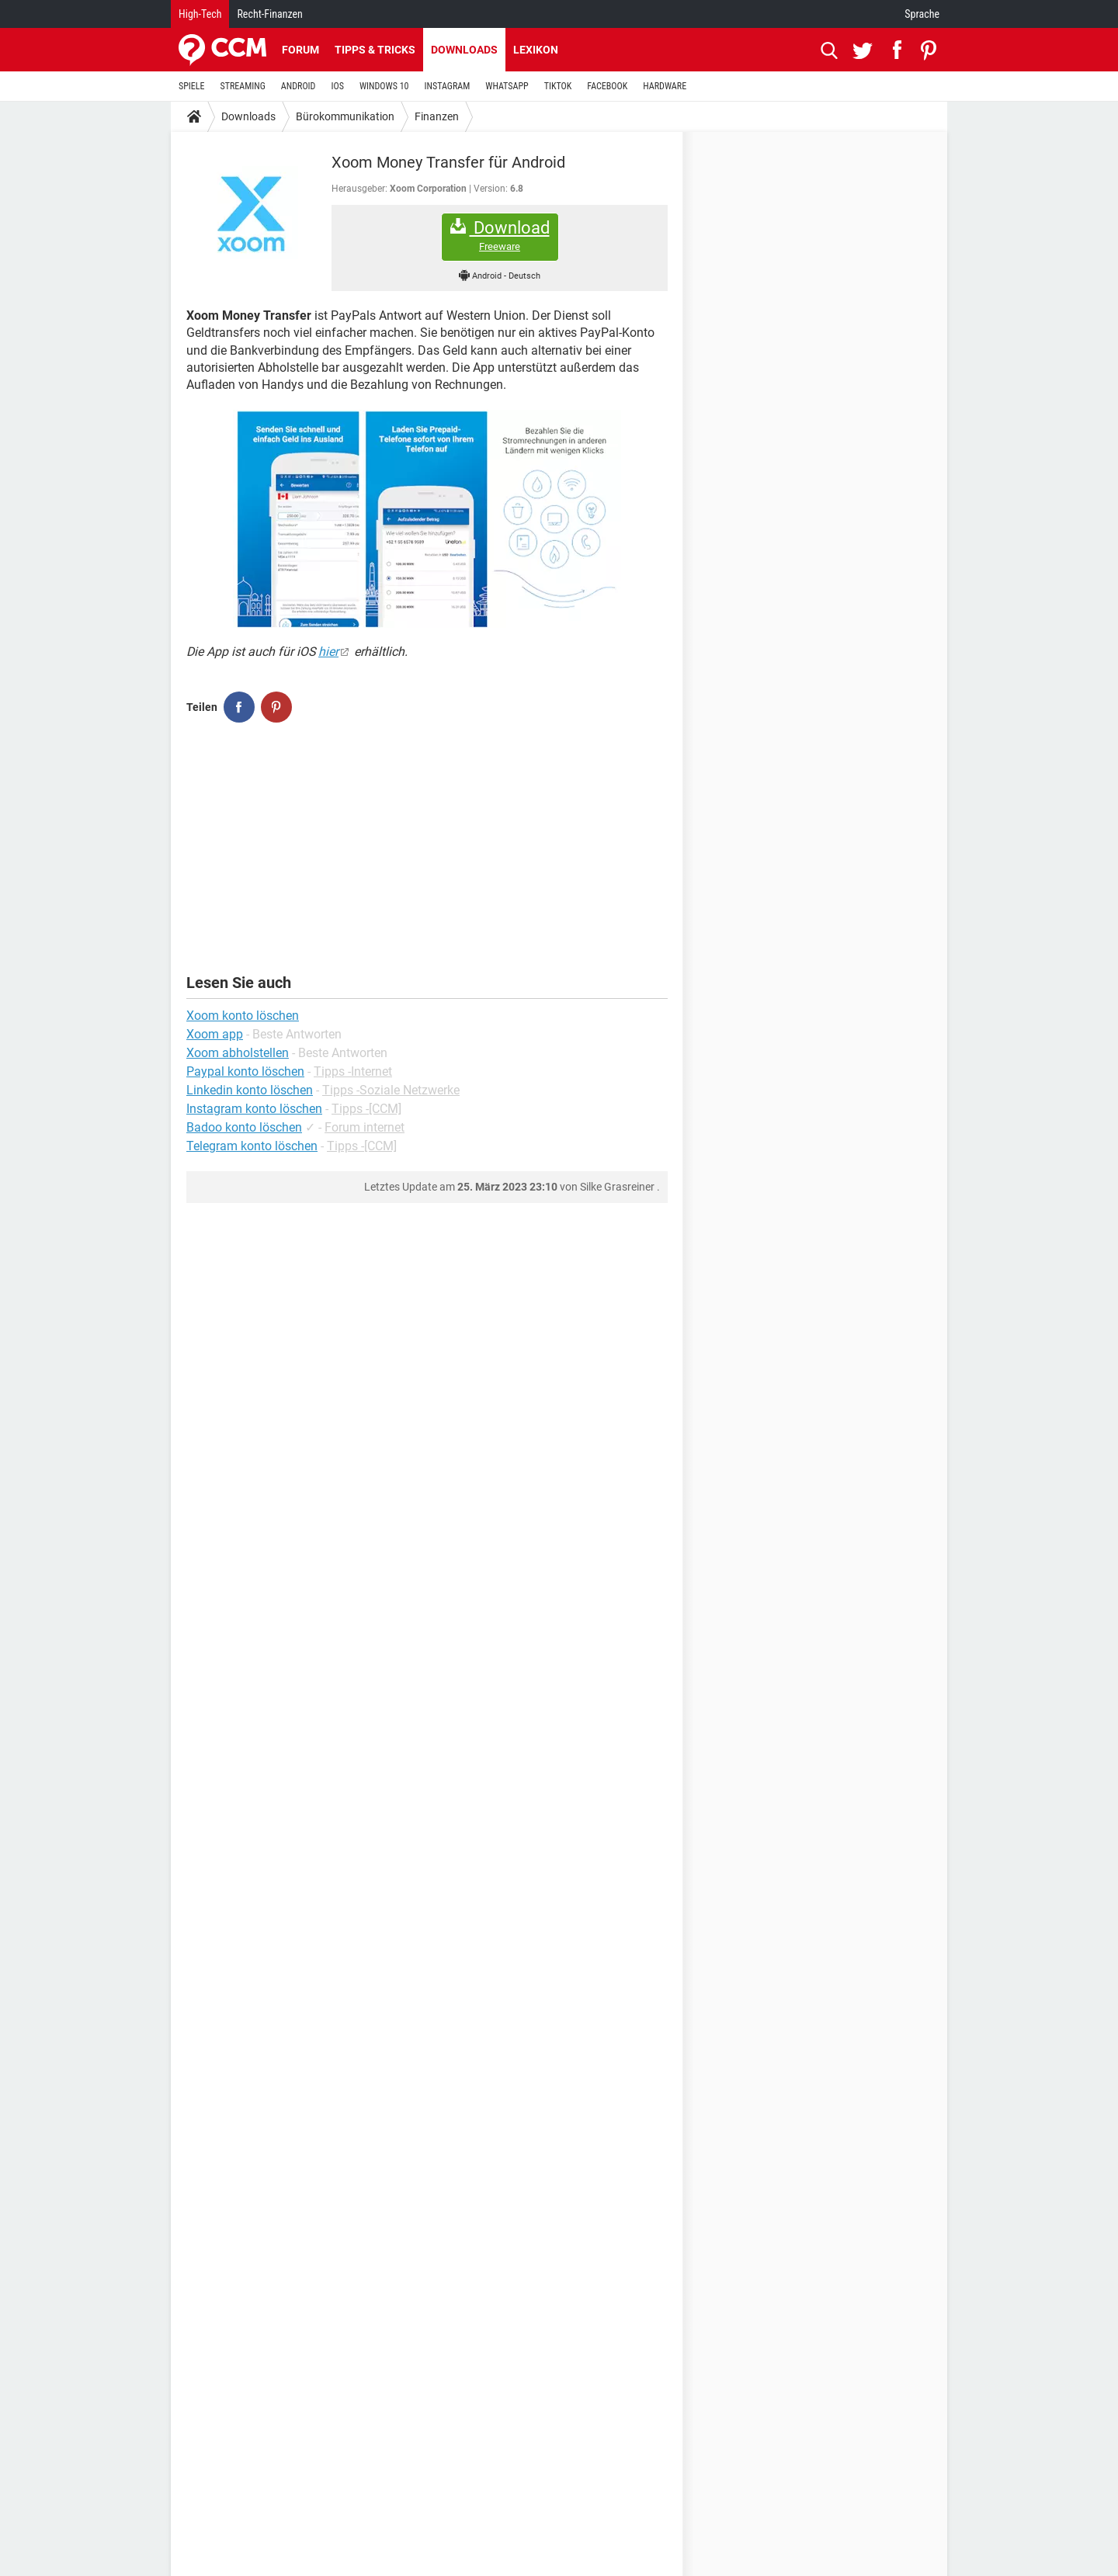 This screenshot has height=2576, width=1118. I want to click on Recht-Finanzen, so click(269, 14).